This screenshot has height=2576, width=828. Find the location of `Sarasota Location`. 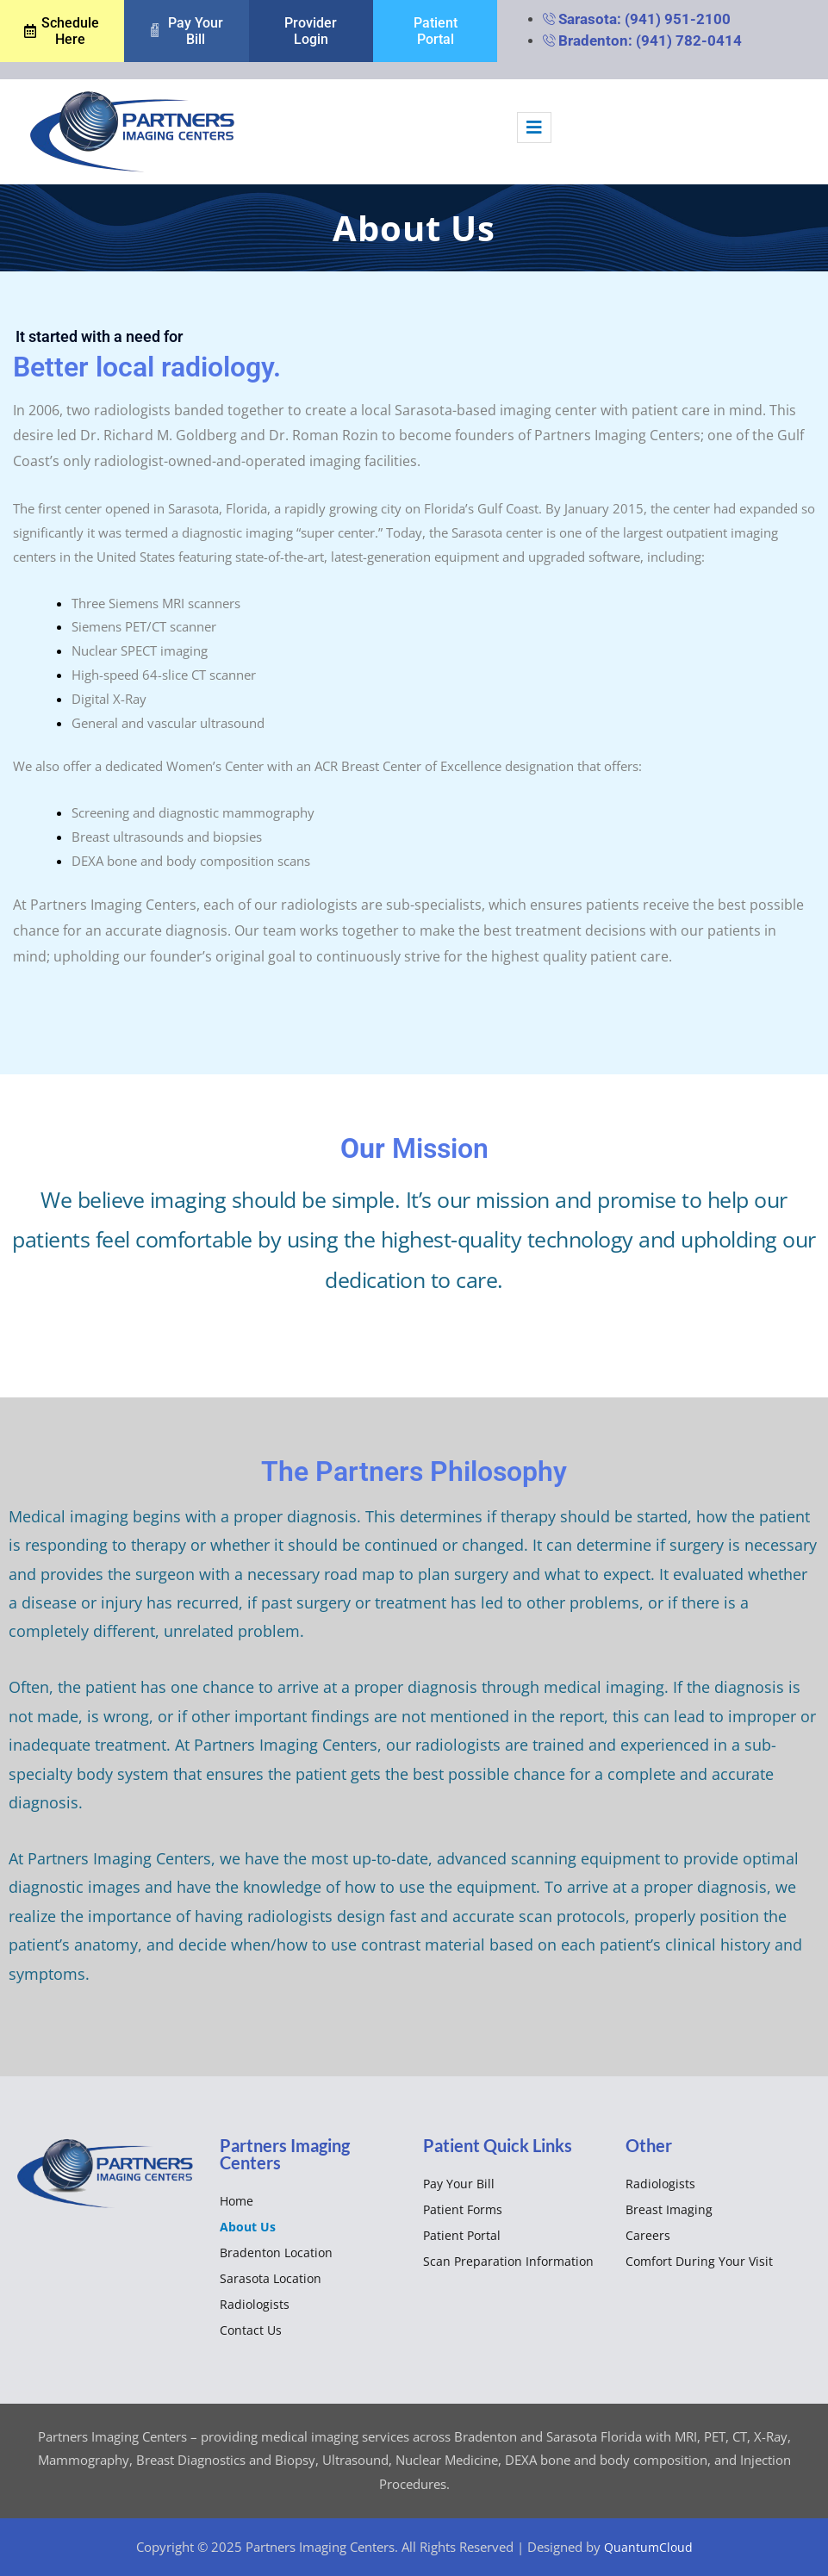

Sarasota Location is located at coordinates (270, 2277).